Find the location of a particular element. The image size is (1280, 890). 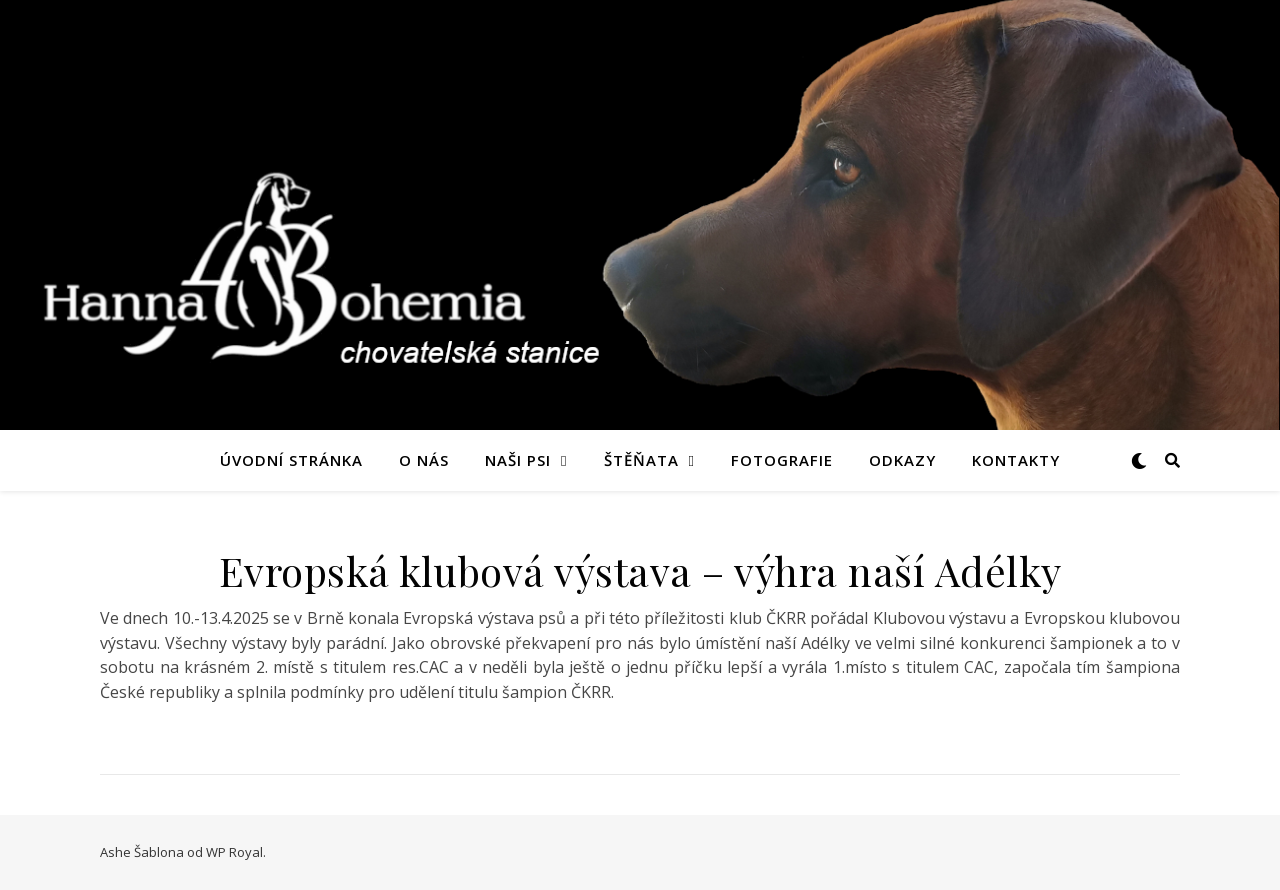

WP Royal is located at coordinates (234, 852).